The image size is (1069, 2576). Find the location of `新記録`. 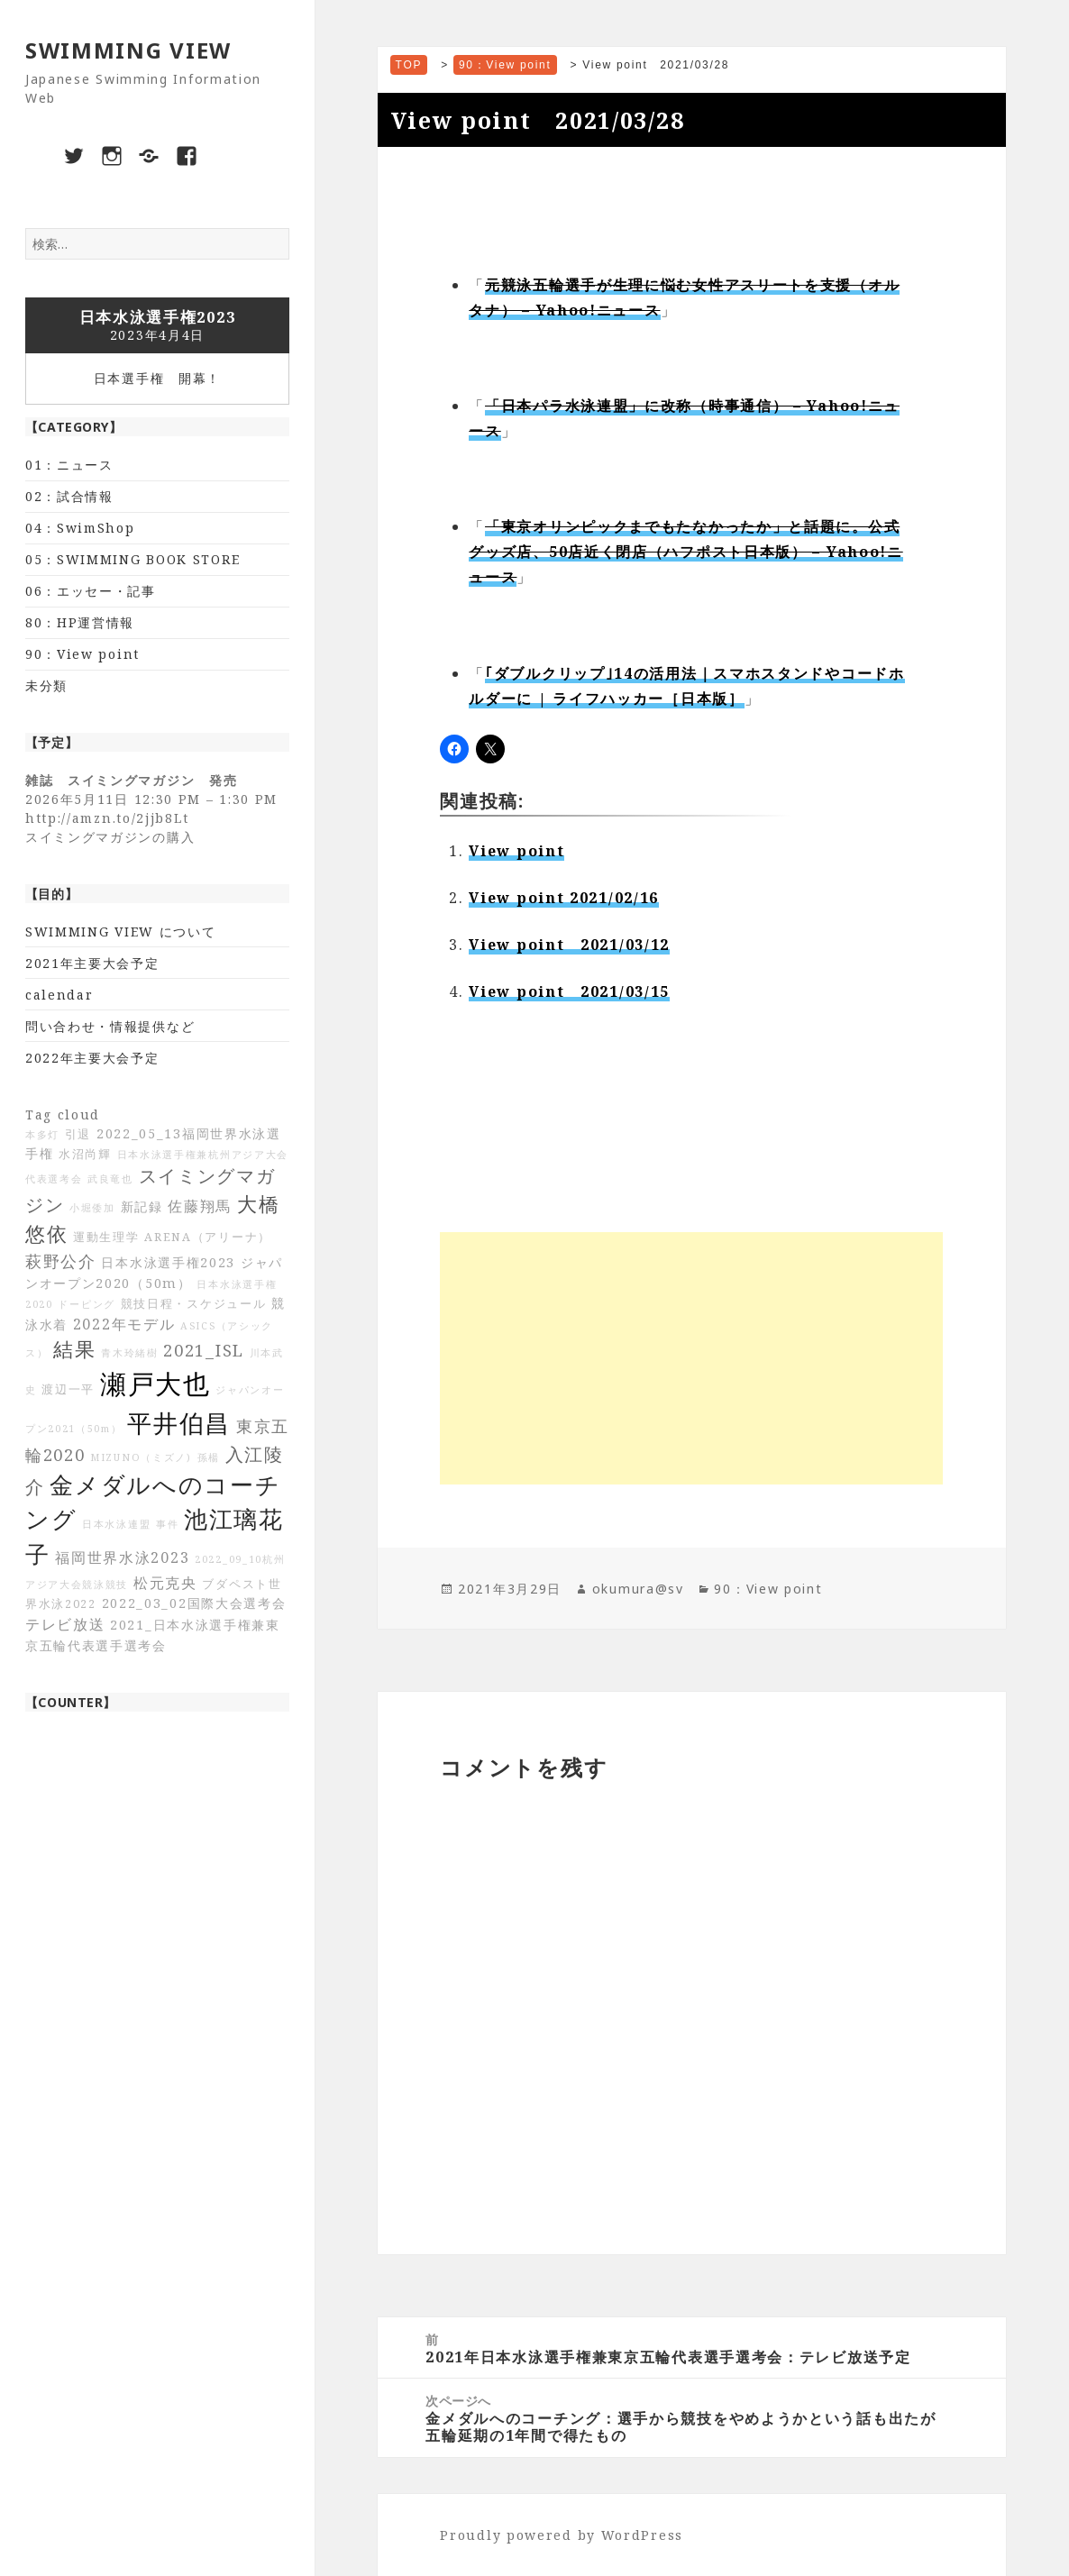

新記録 is located at coordinates (142, 1206).